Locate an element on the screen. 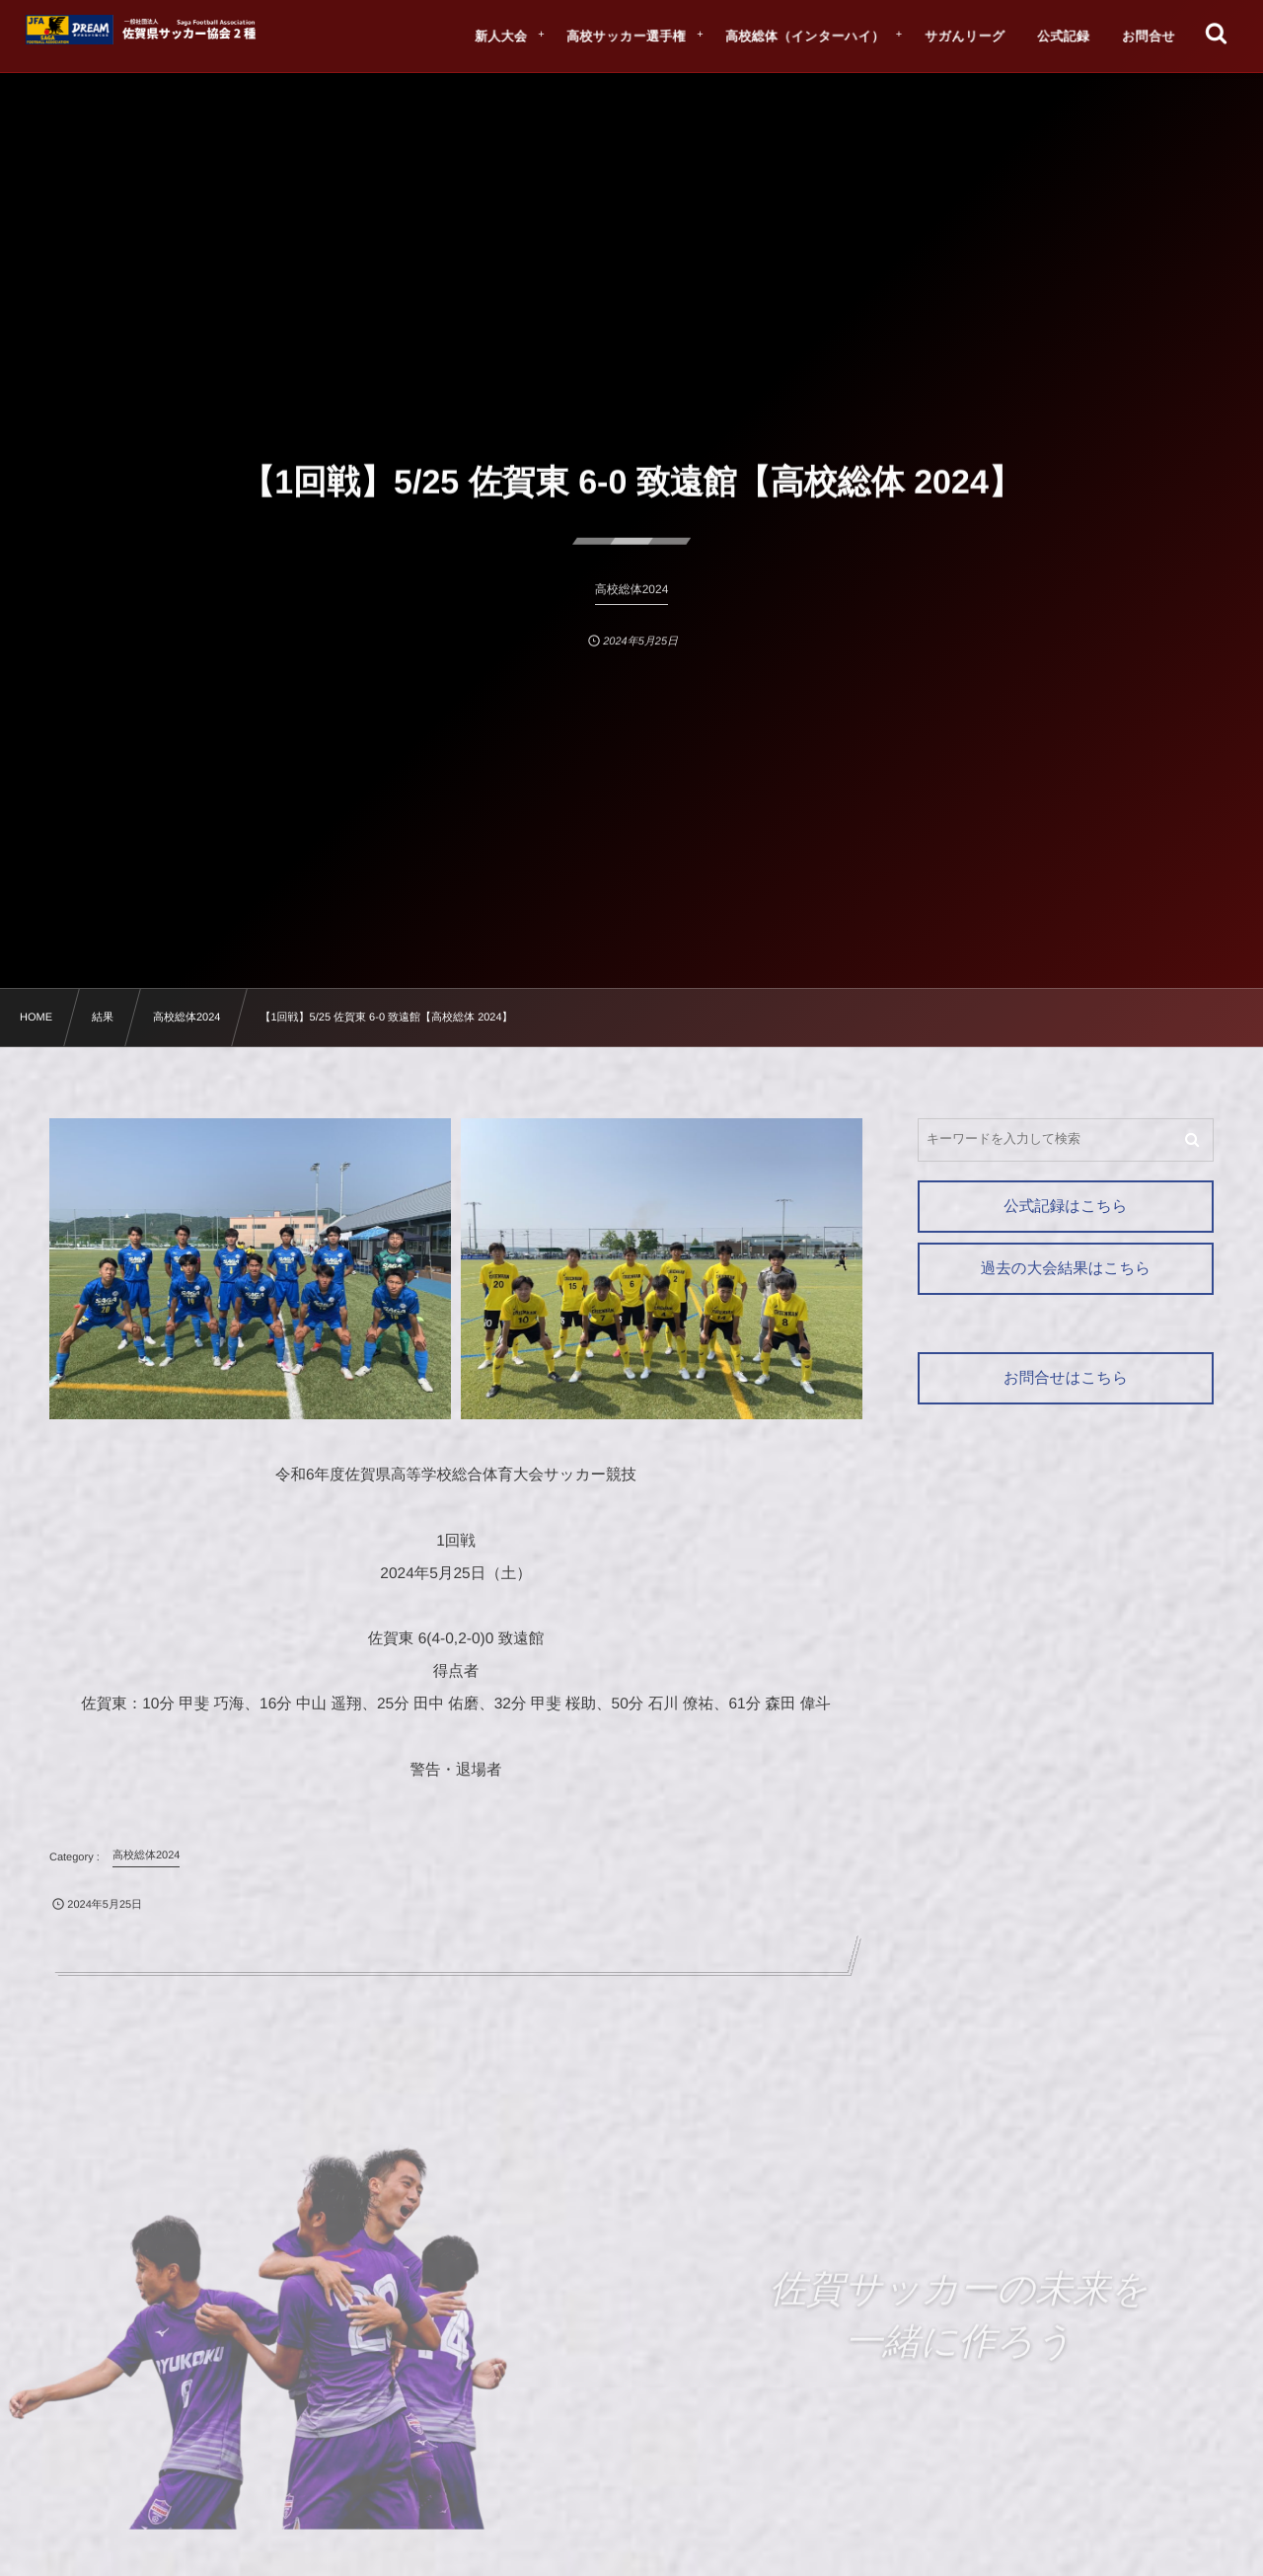  お問合せはこちら is located at coordinates (1065, 1378).